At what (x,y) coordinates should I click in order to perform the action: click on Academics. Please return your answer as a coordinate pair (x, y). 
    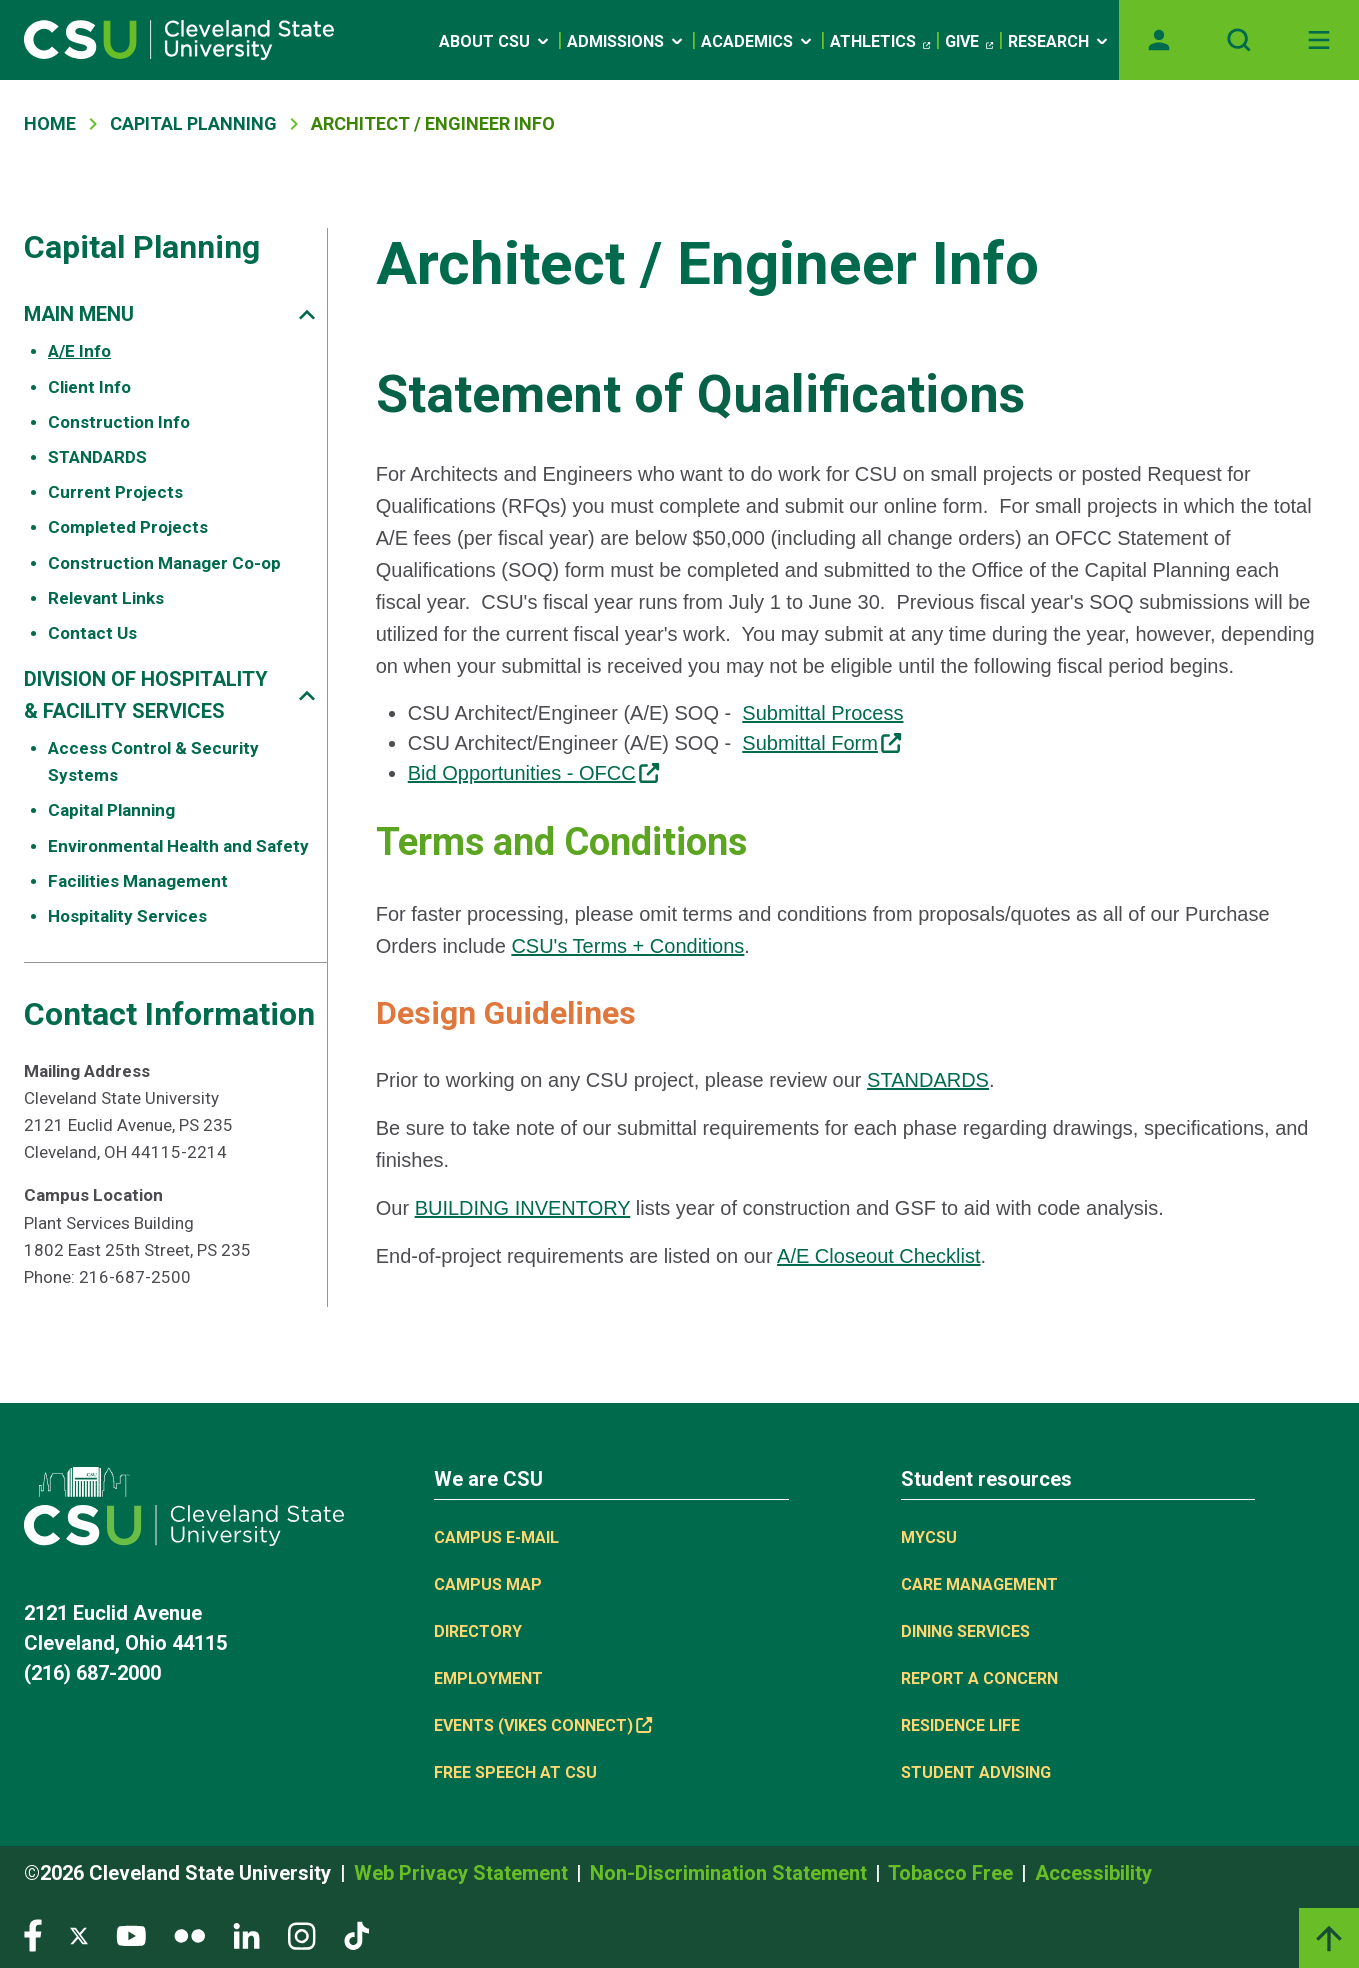
    Looking at the image, I should click on (758, 41).